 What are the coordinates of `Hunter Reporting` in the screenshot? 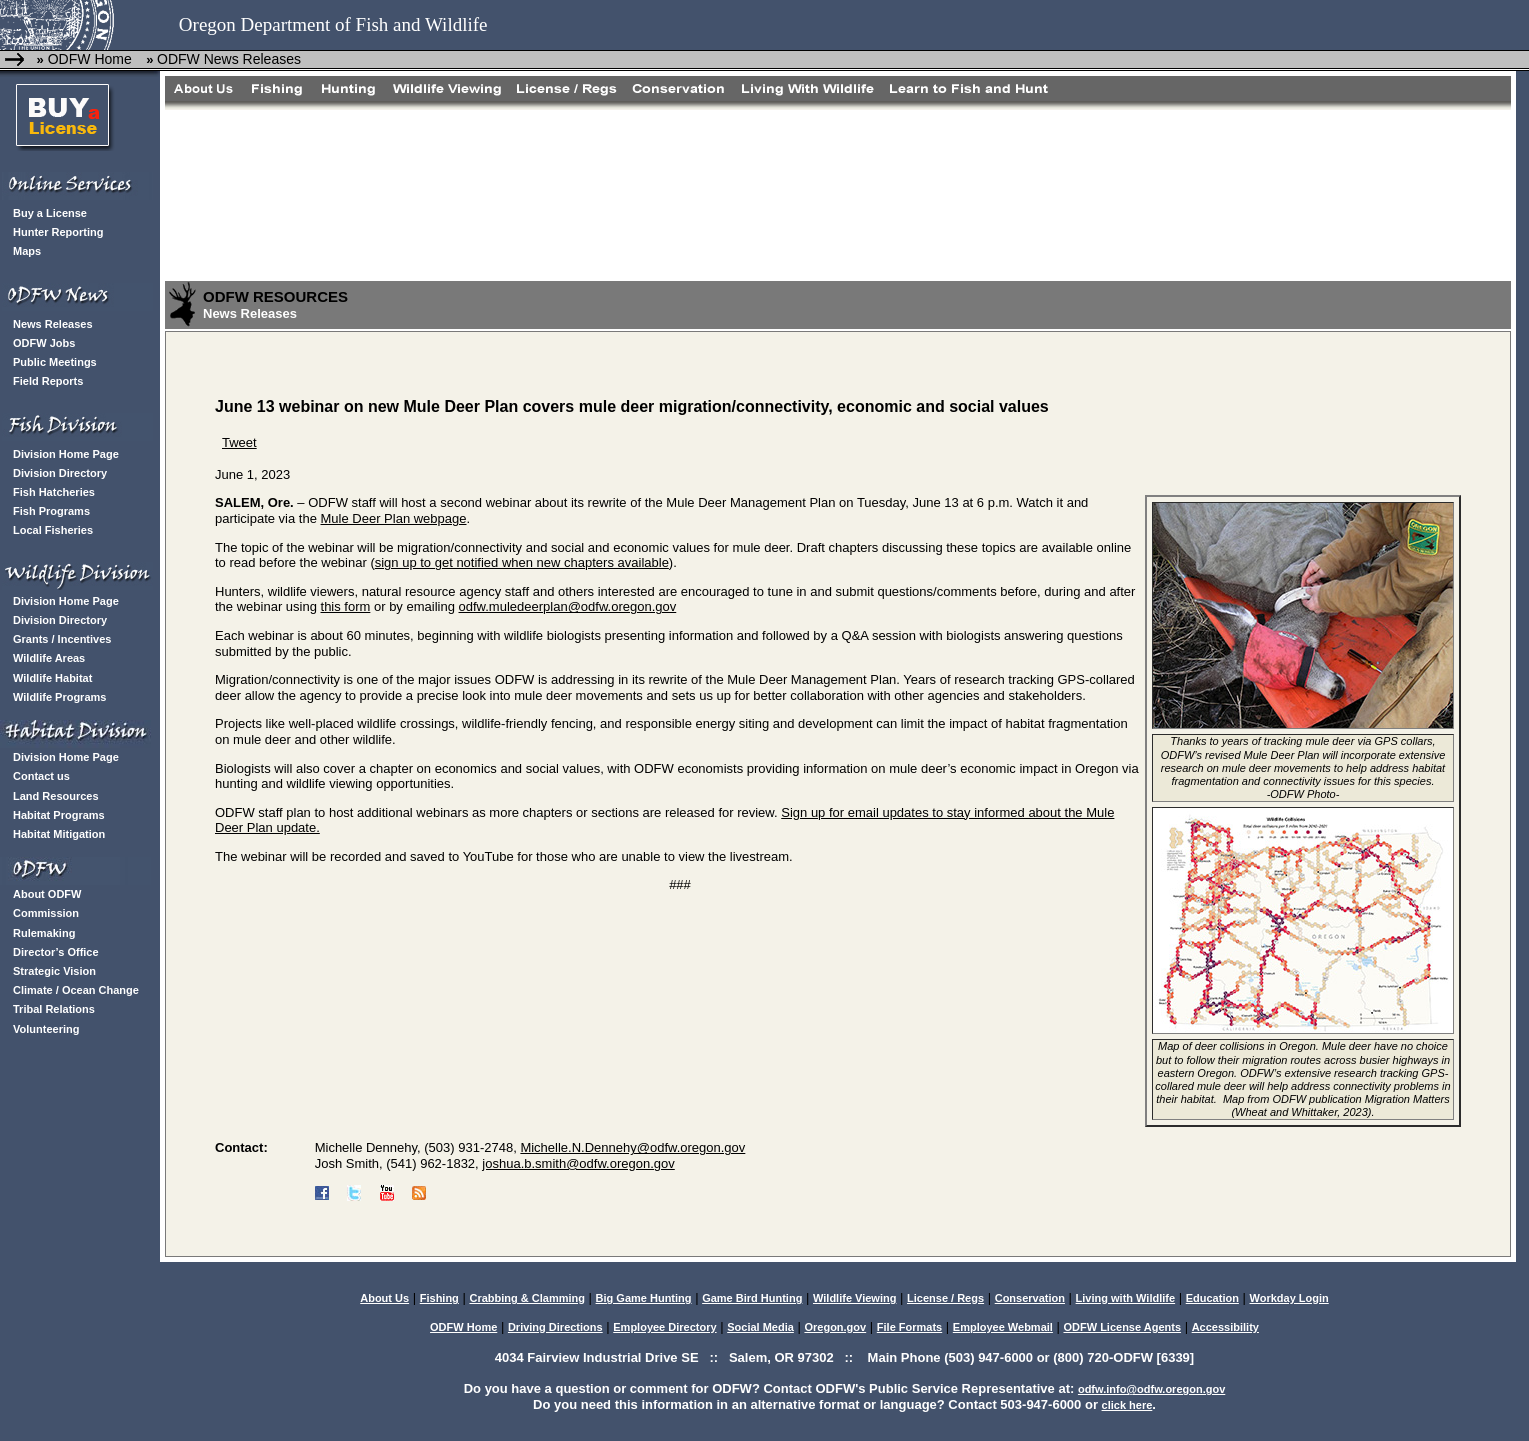 It's located at (58, 232).